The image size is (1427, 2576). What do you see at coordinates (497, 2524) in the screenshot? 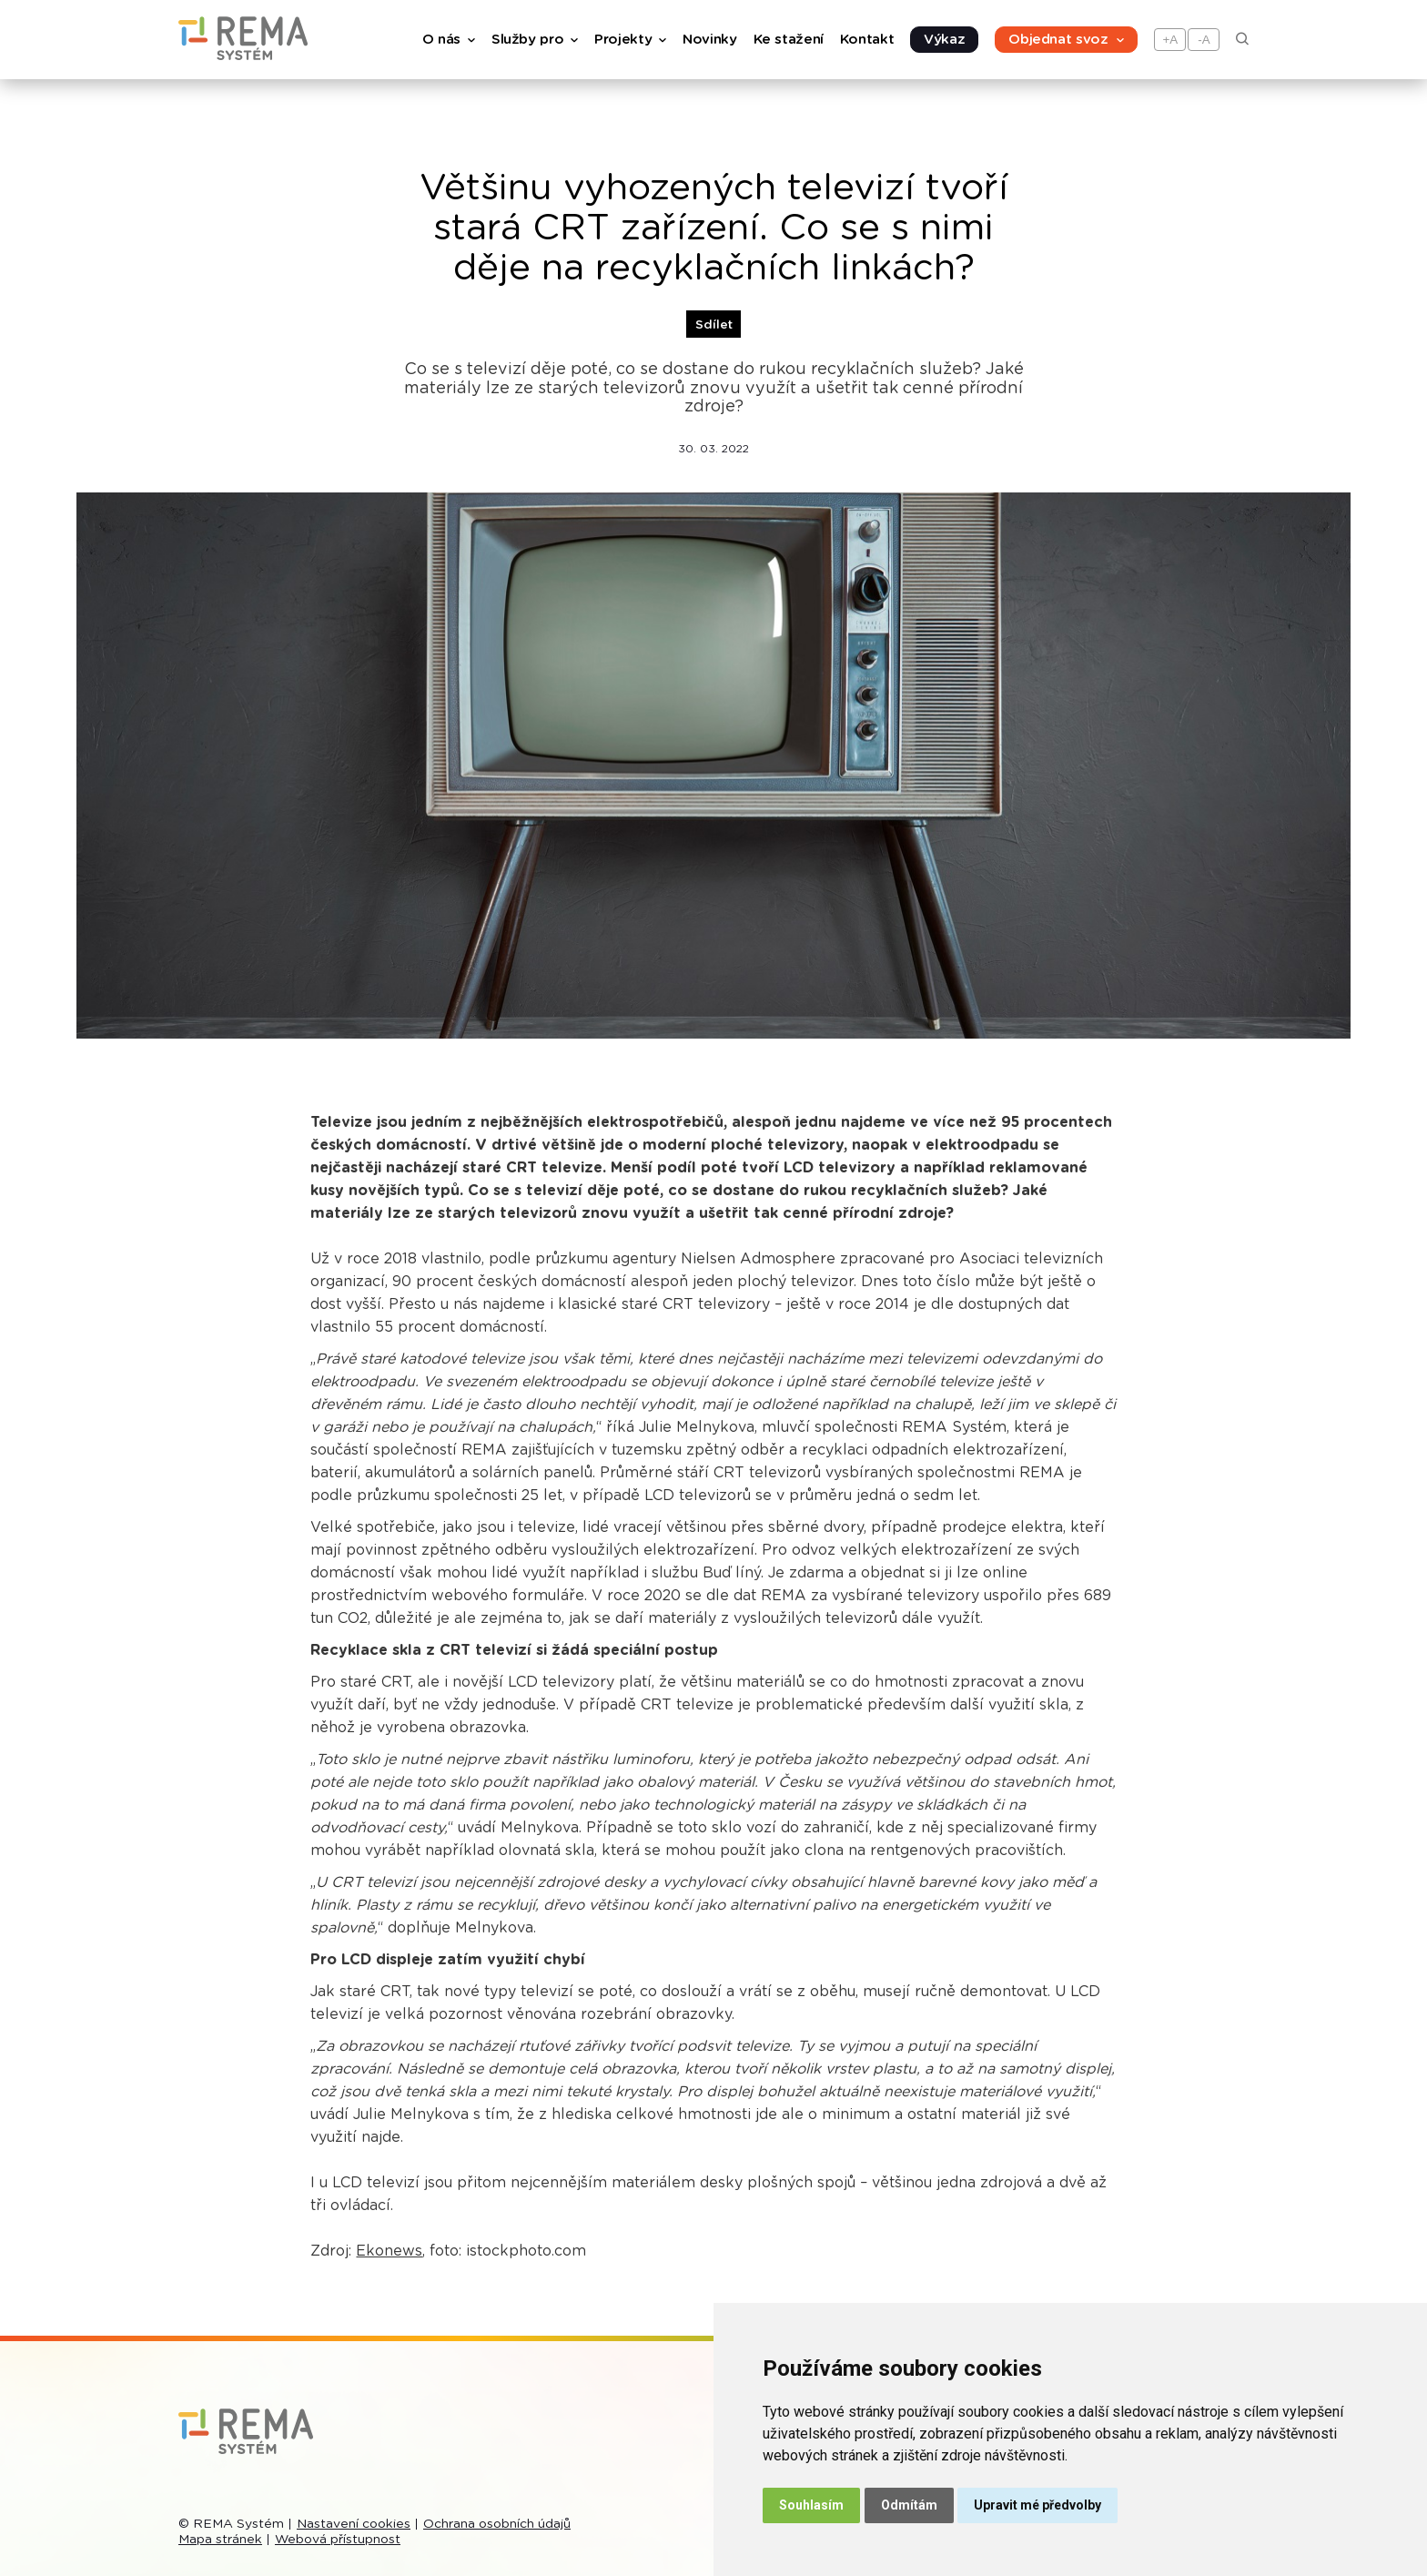
I see `Ochrana osobních údajů` at bounding box center [497, 2524].